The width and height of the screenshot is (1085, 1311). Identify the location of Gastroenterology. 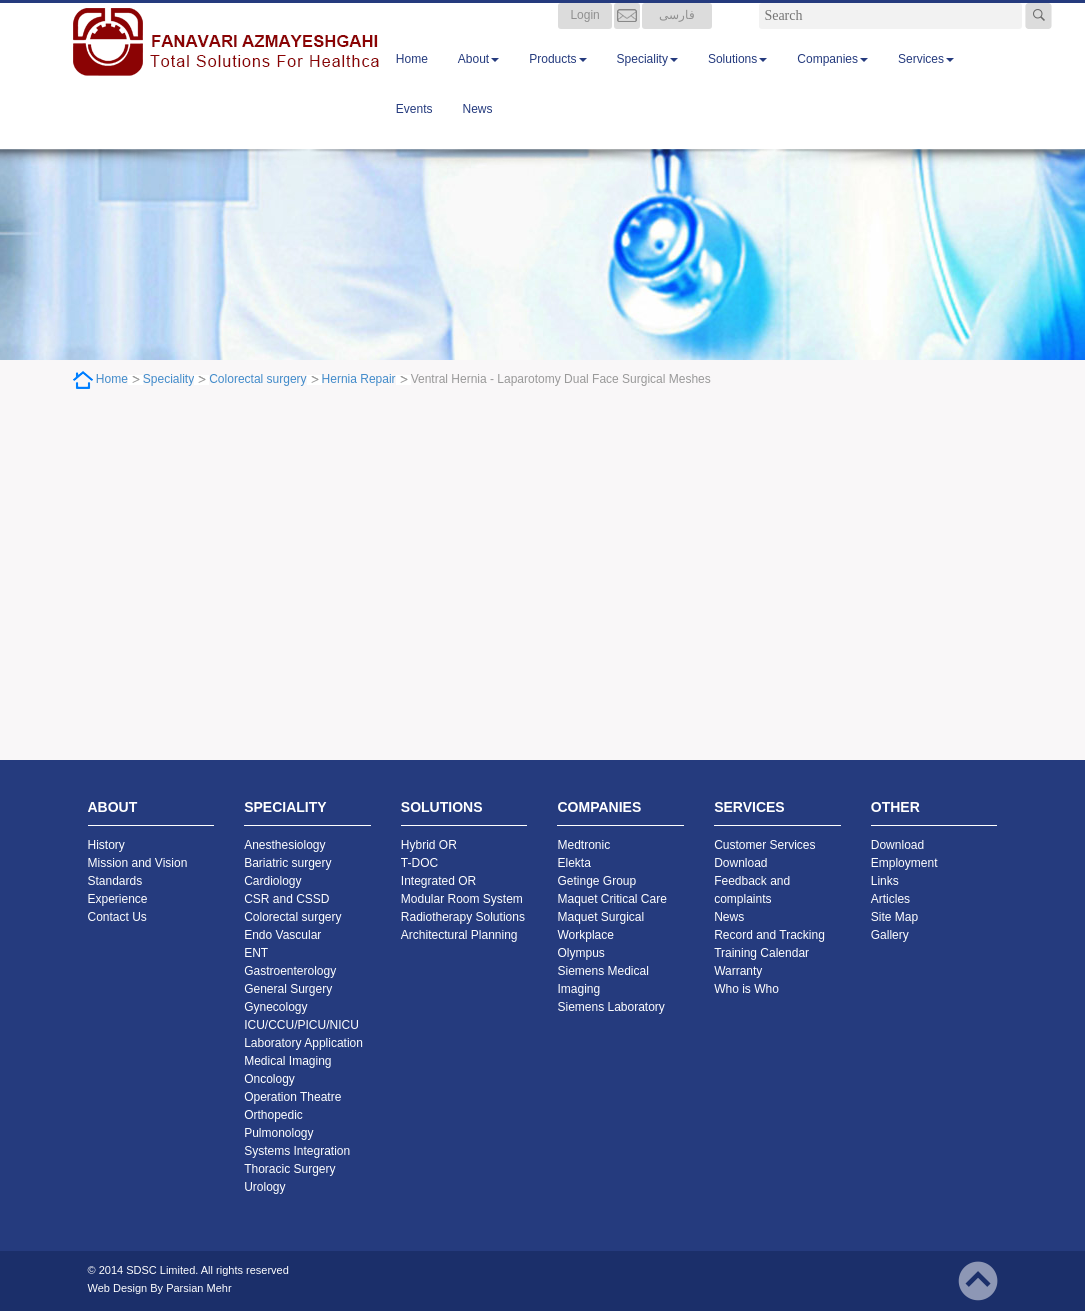
(290, 971).